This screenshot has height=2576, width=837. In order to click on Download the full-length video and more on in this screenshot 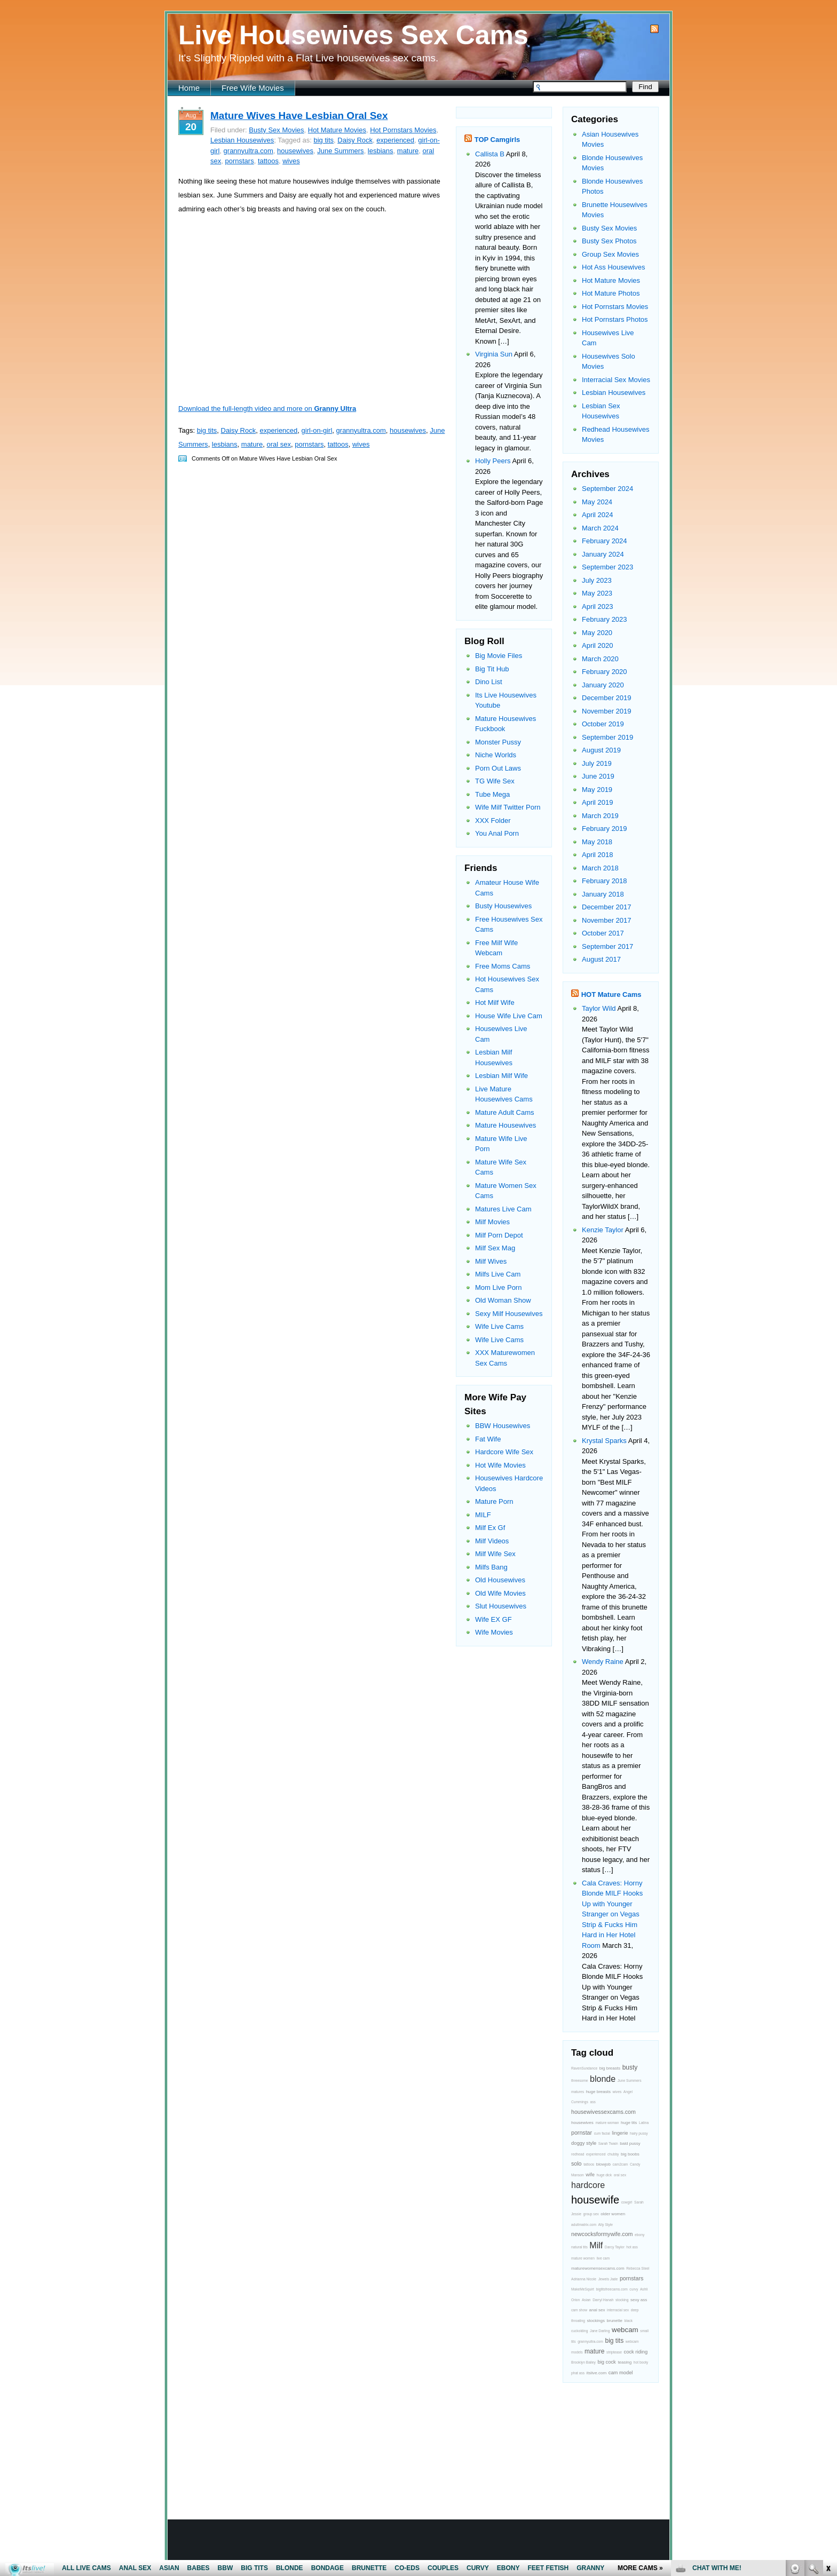, I will do `click(267, 409)`.